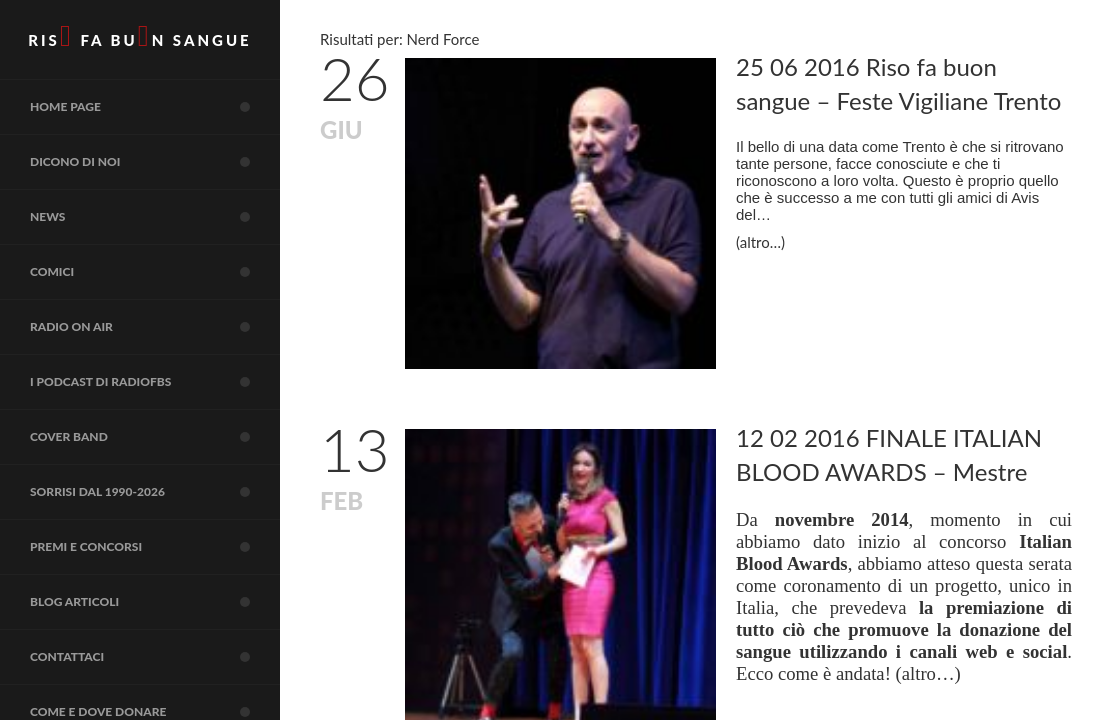 Image resolution: width=1112 pixels, height=720 pixels. What do you see at coordinates (155, 437) in the screenshot?
I see `COVER BAND` at bounding box center [155, 437].